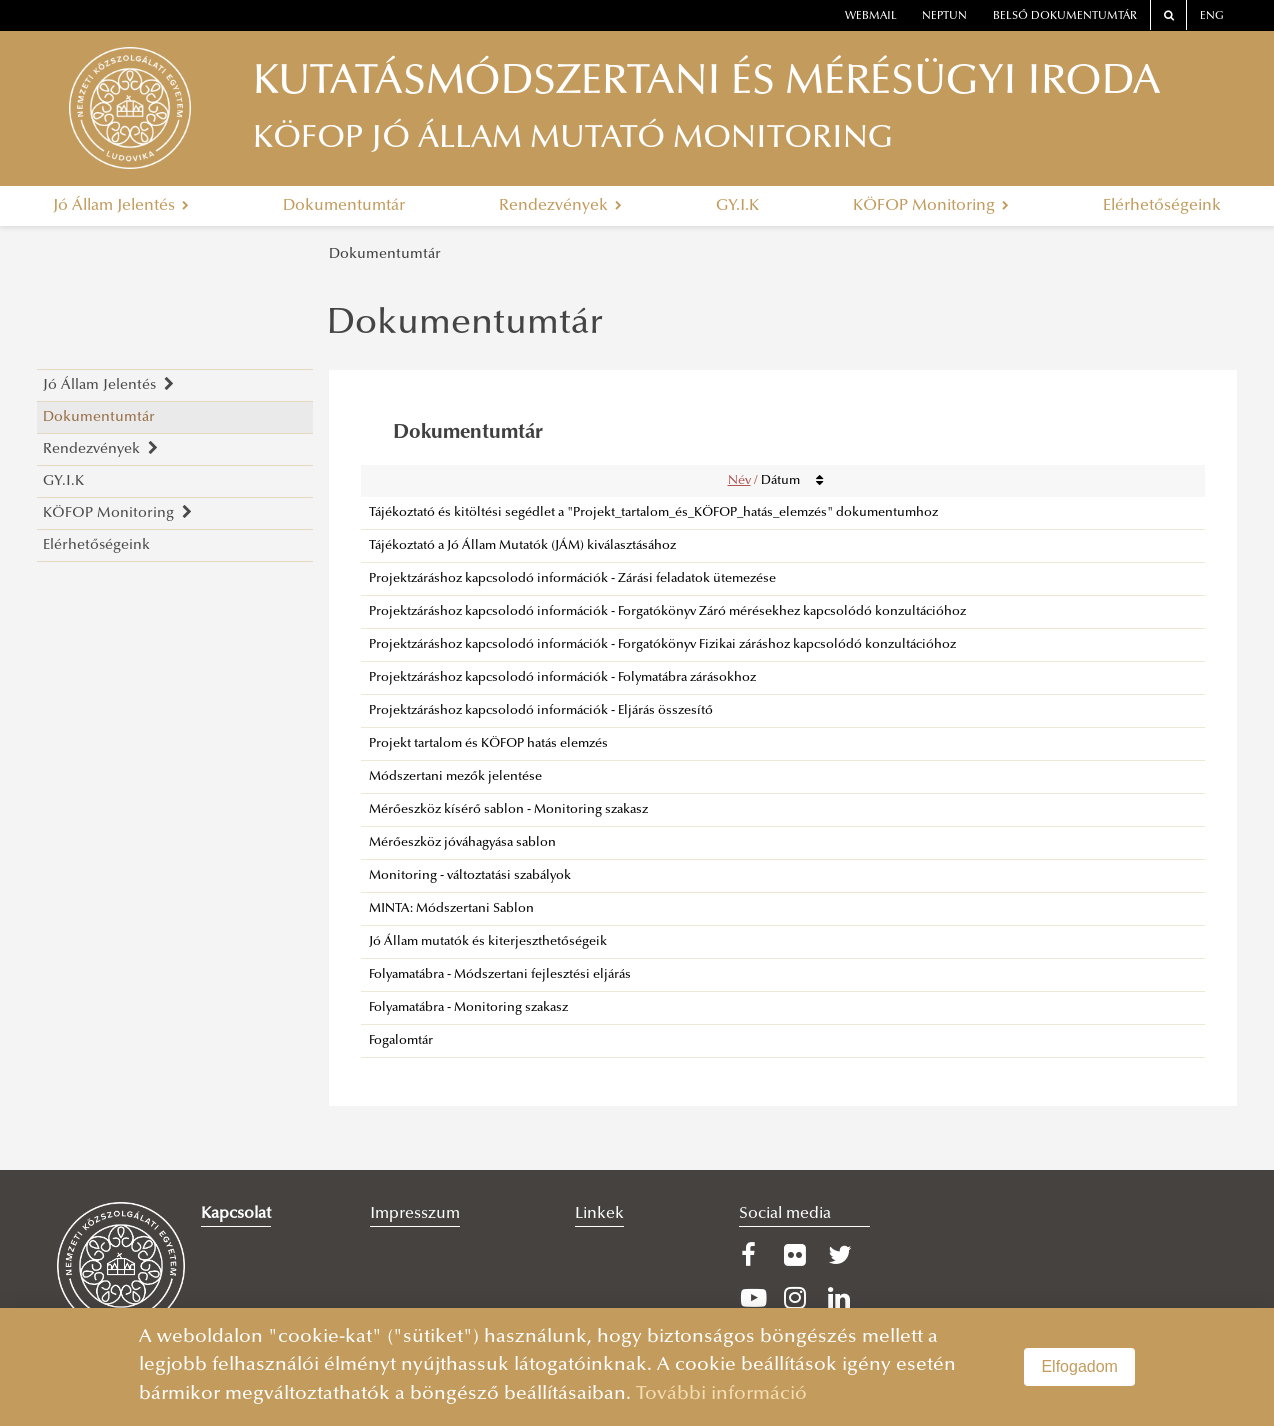  What do you see at coordinates (470, 876) in the screenshot?
I see `Monitoring - változtatási szabályok` at bounding box center [470, 876].